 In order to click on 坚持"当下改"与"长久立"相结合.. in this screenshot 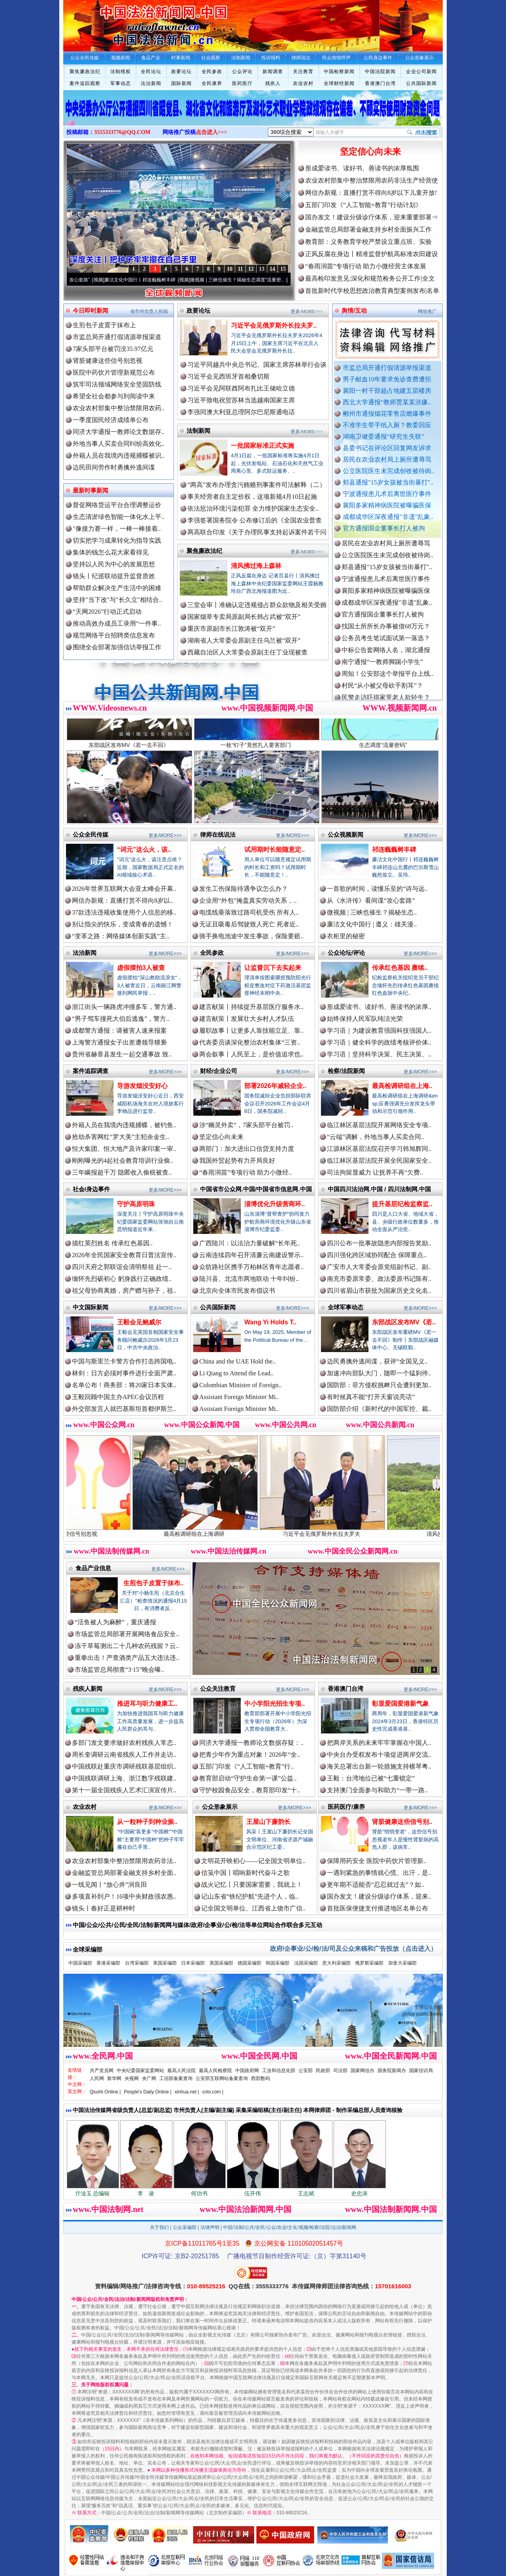, I will do `click(117, 599)`.